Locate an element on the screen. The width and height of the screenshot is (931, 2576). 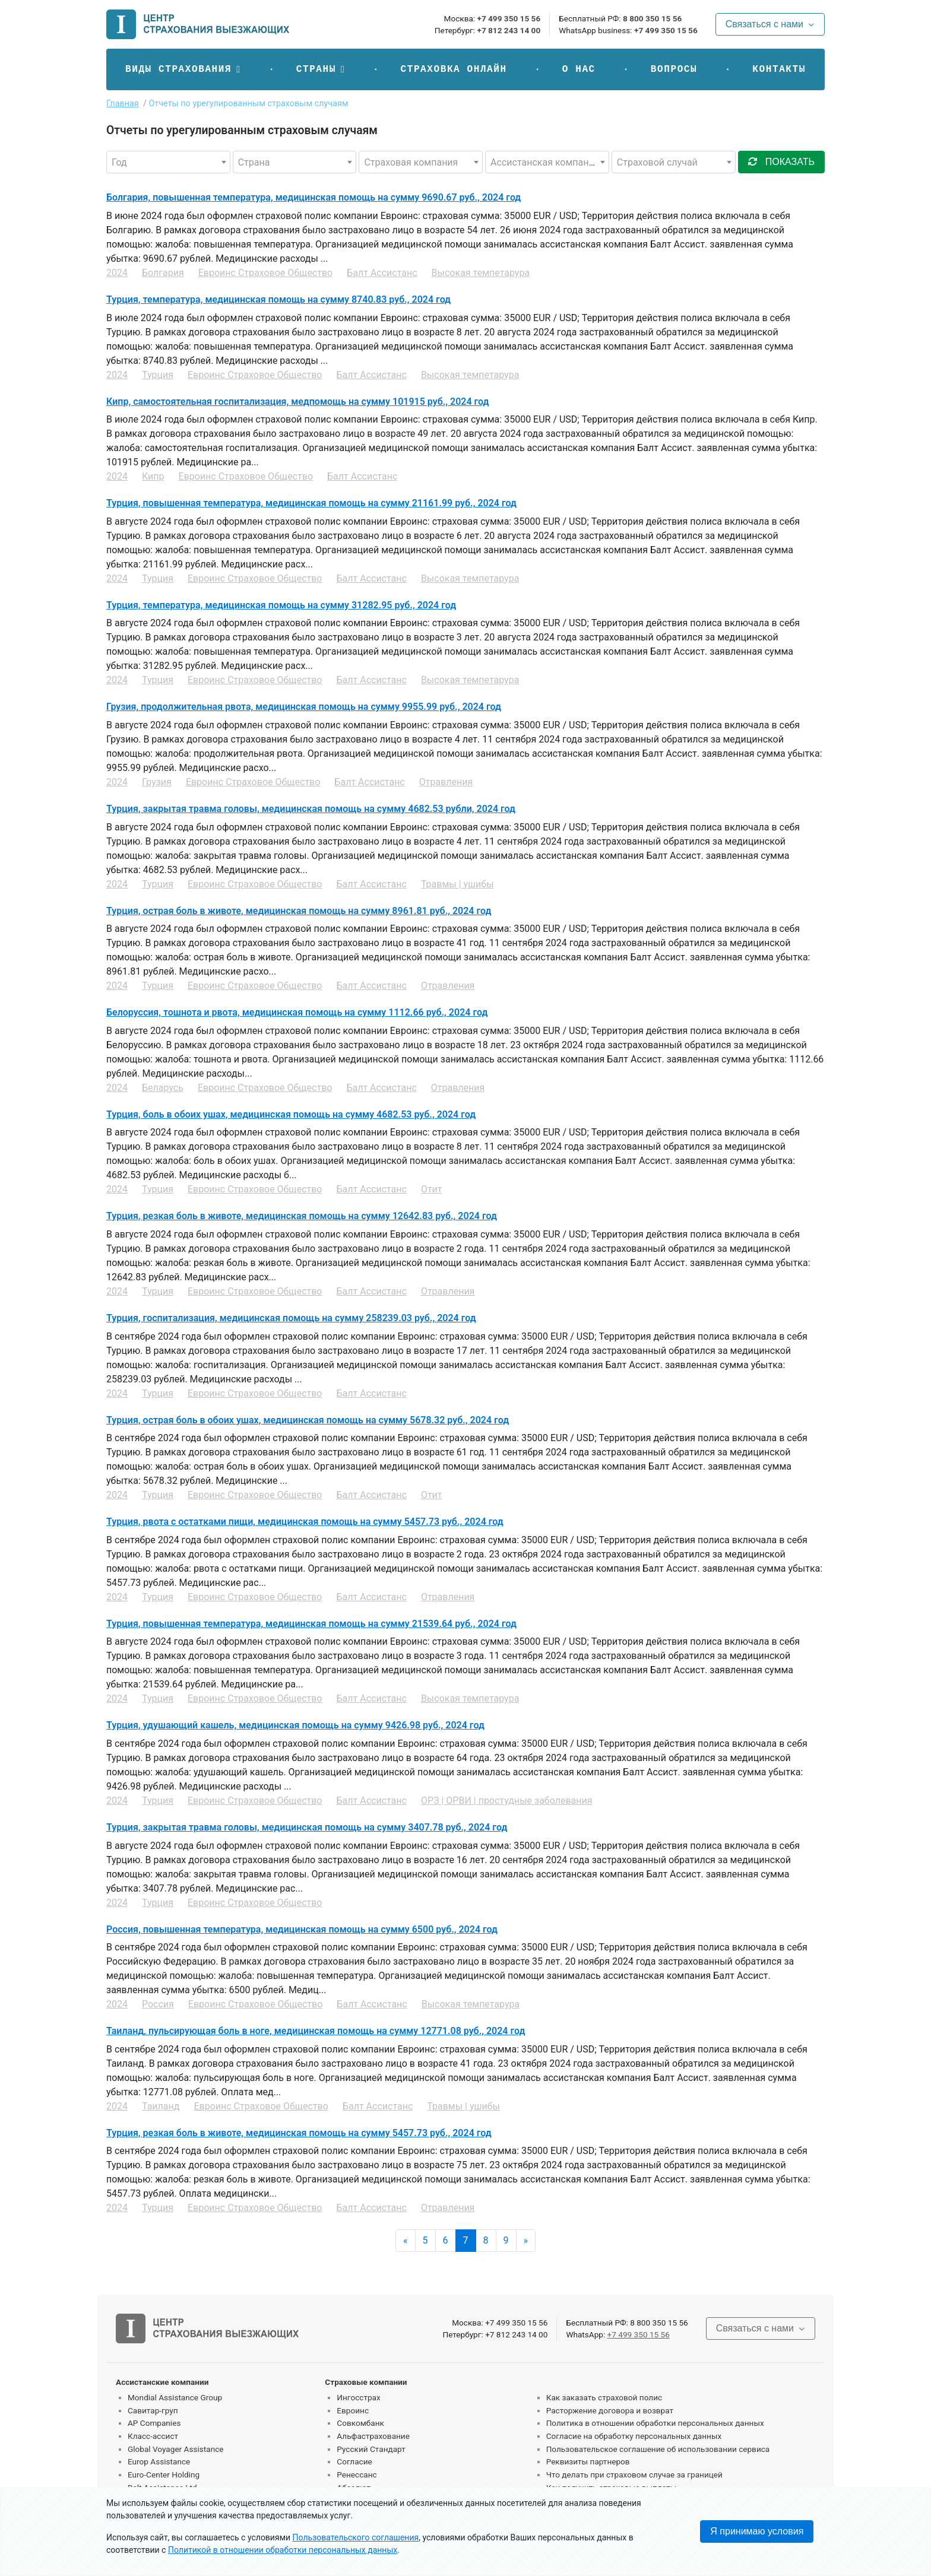
показать is located at coordinates (781, 162).